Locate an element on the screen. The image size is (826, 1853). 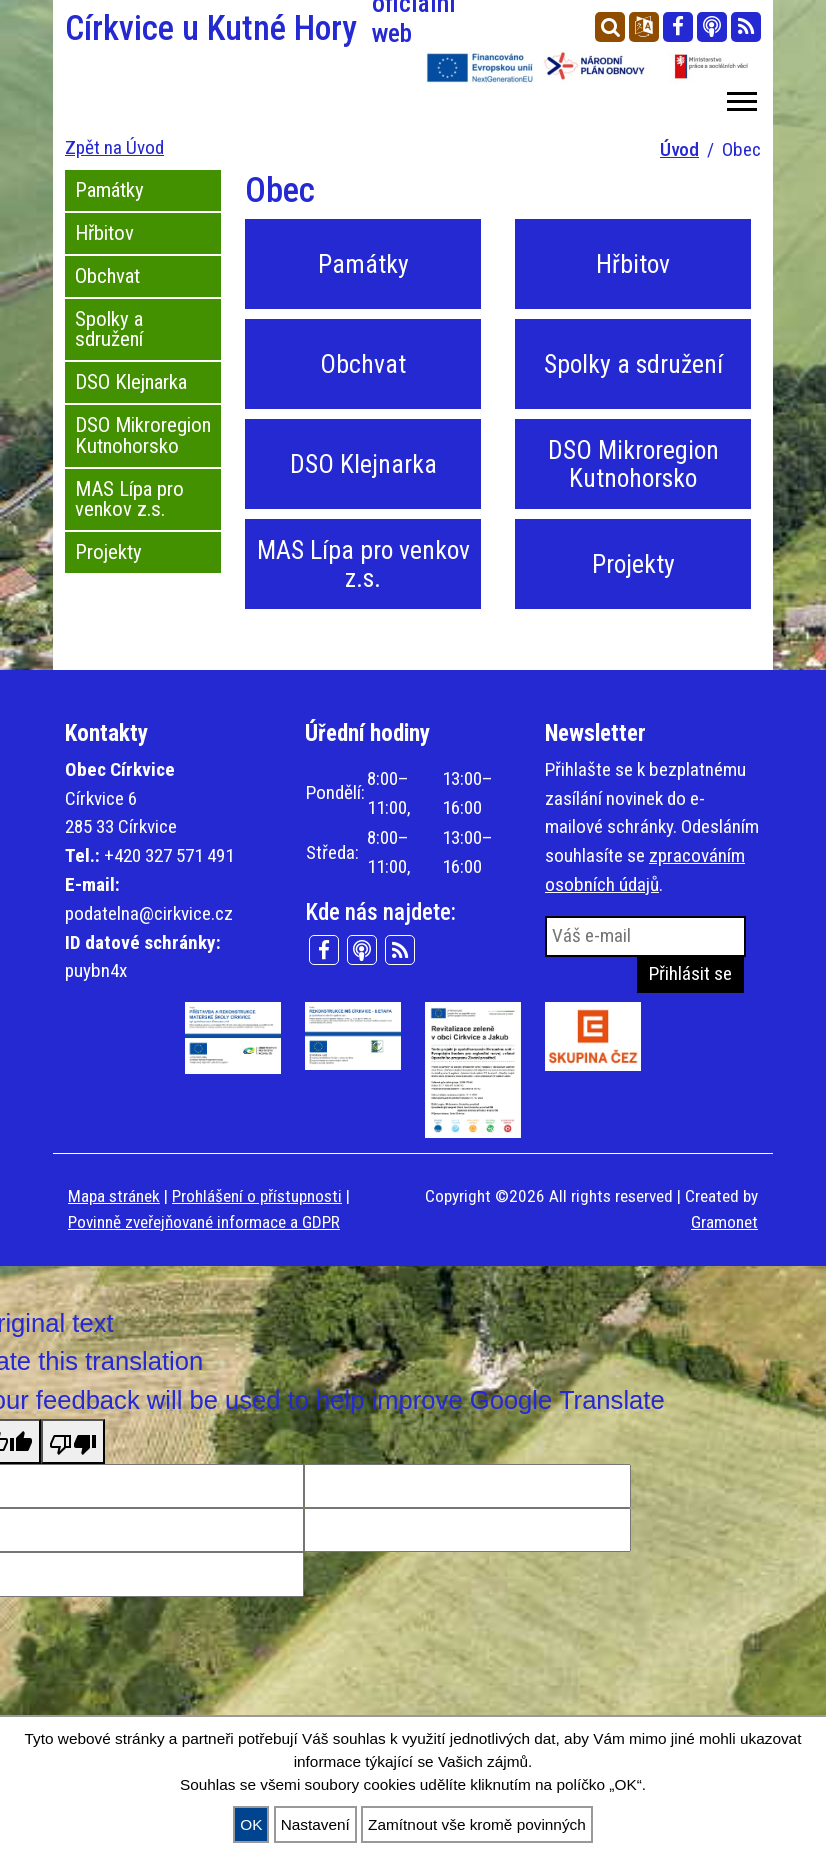
Nastavení is located at coordinates (315, 1824).